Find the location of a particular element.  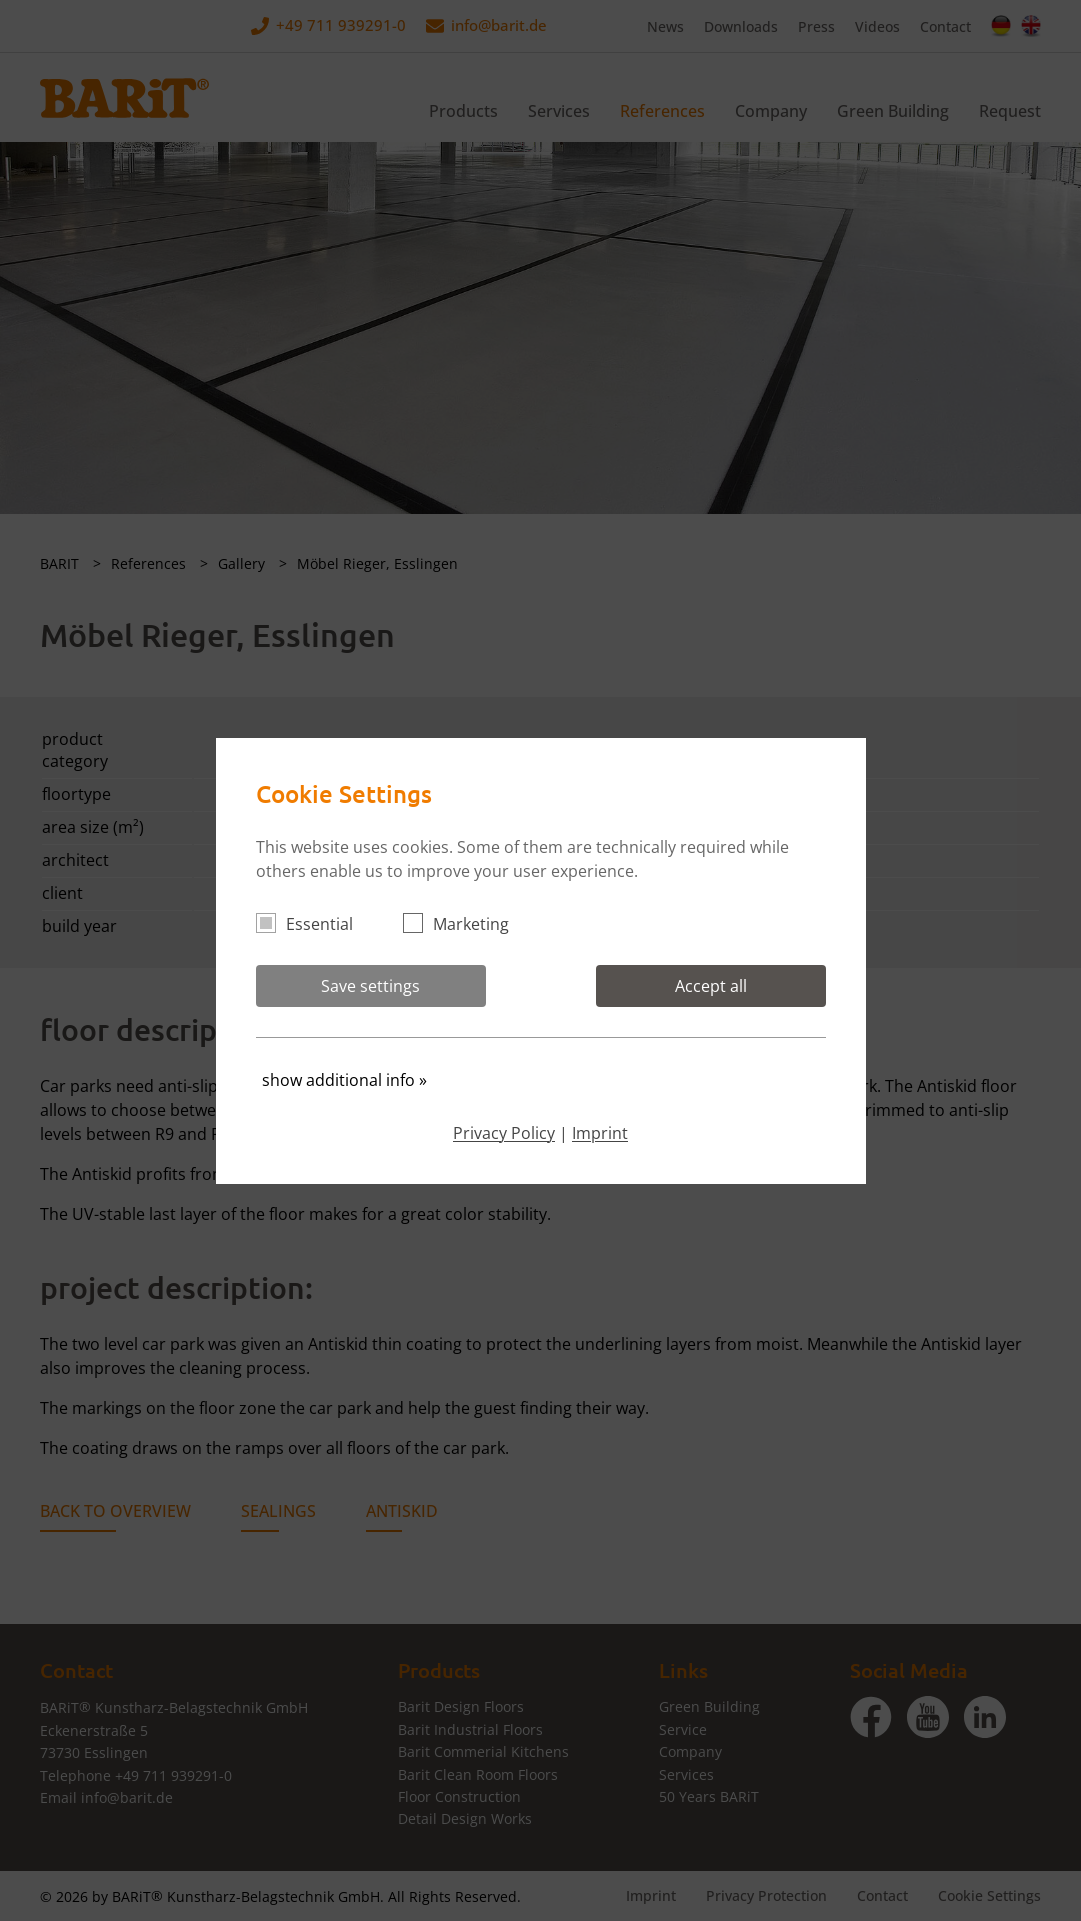

Imprint is located at coordinates (600, 1133).